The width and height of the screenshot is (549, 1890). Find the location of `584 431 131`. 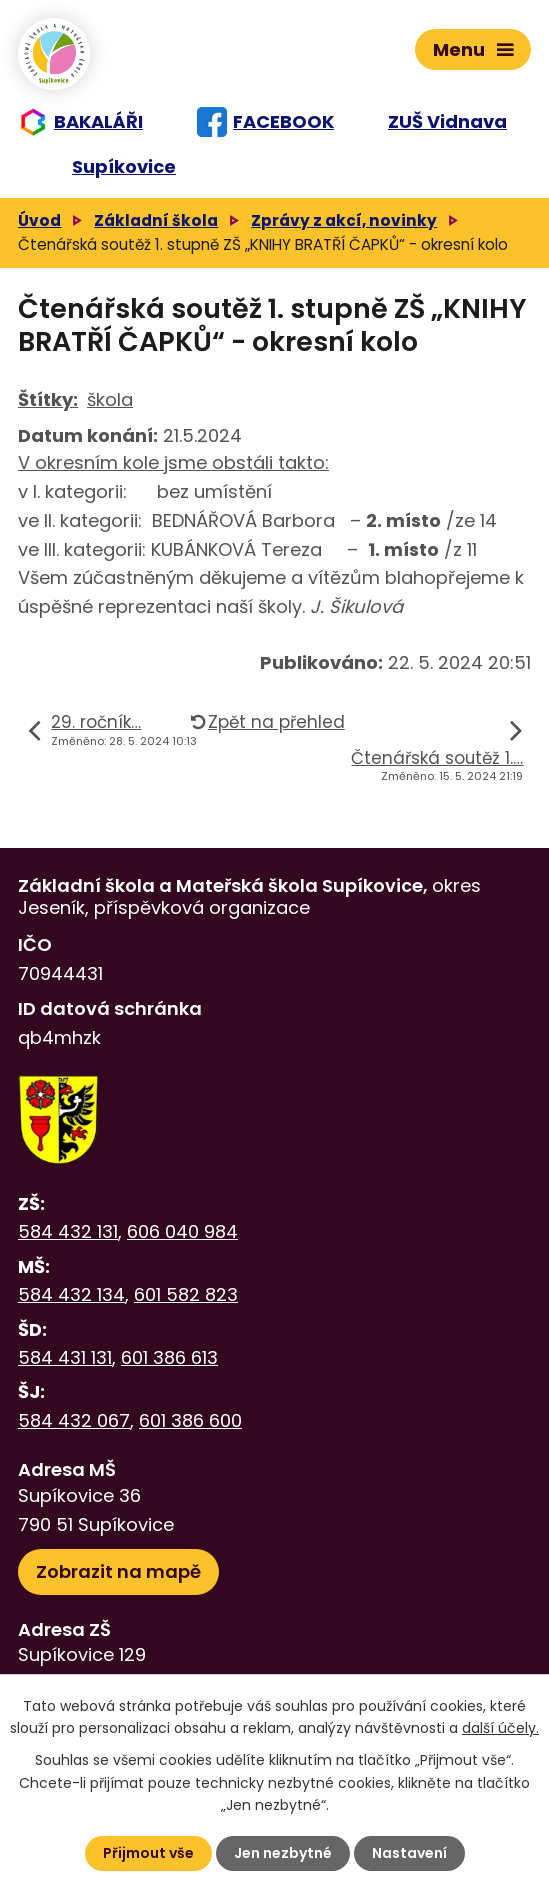

584 431 131 is located at coordinates (65, 1357).